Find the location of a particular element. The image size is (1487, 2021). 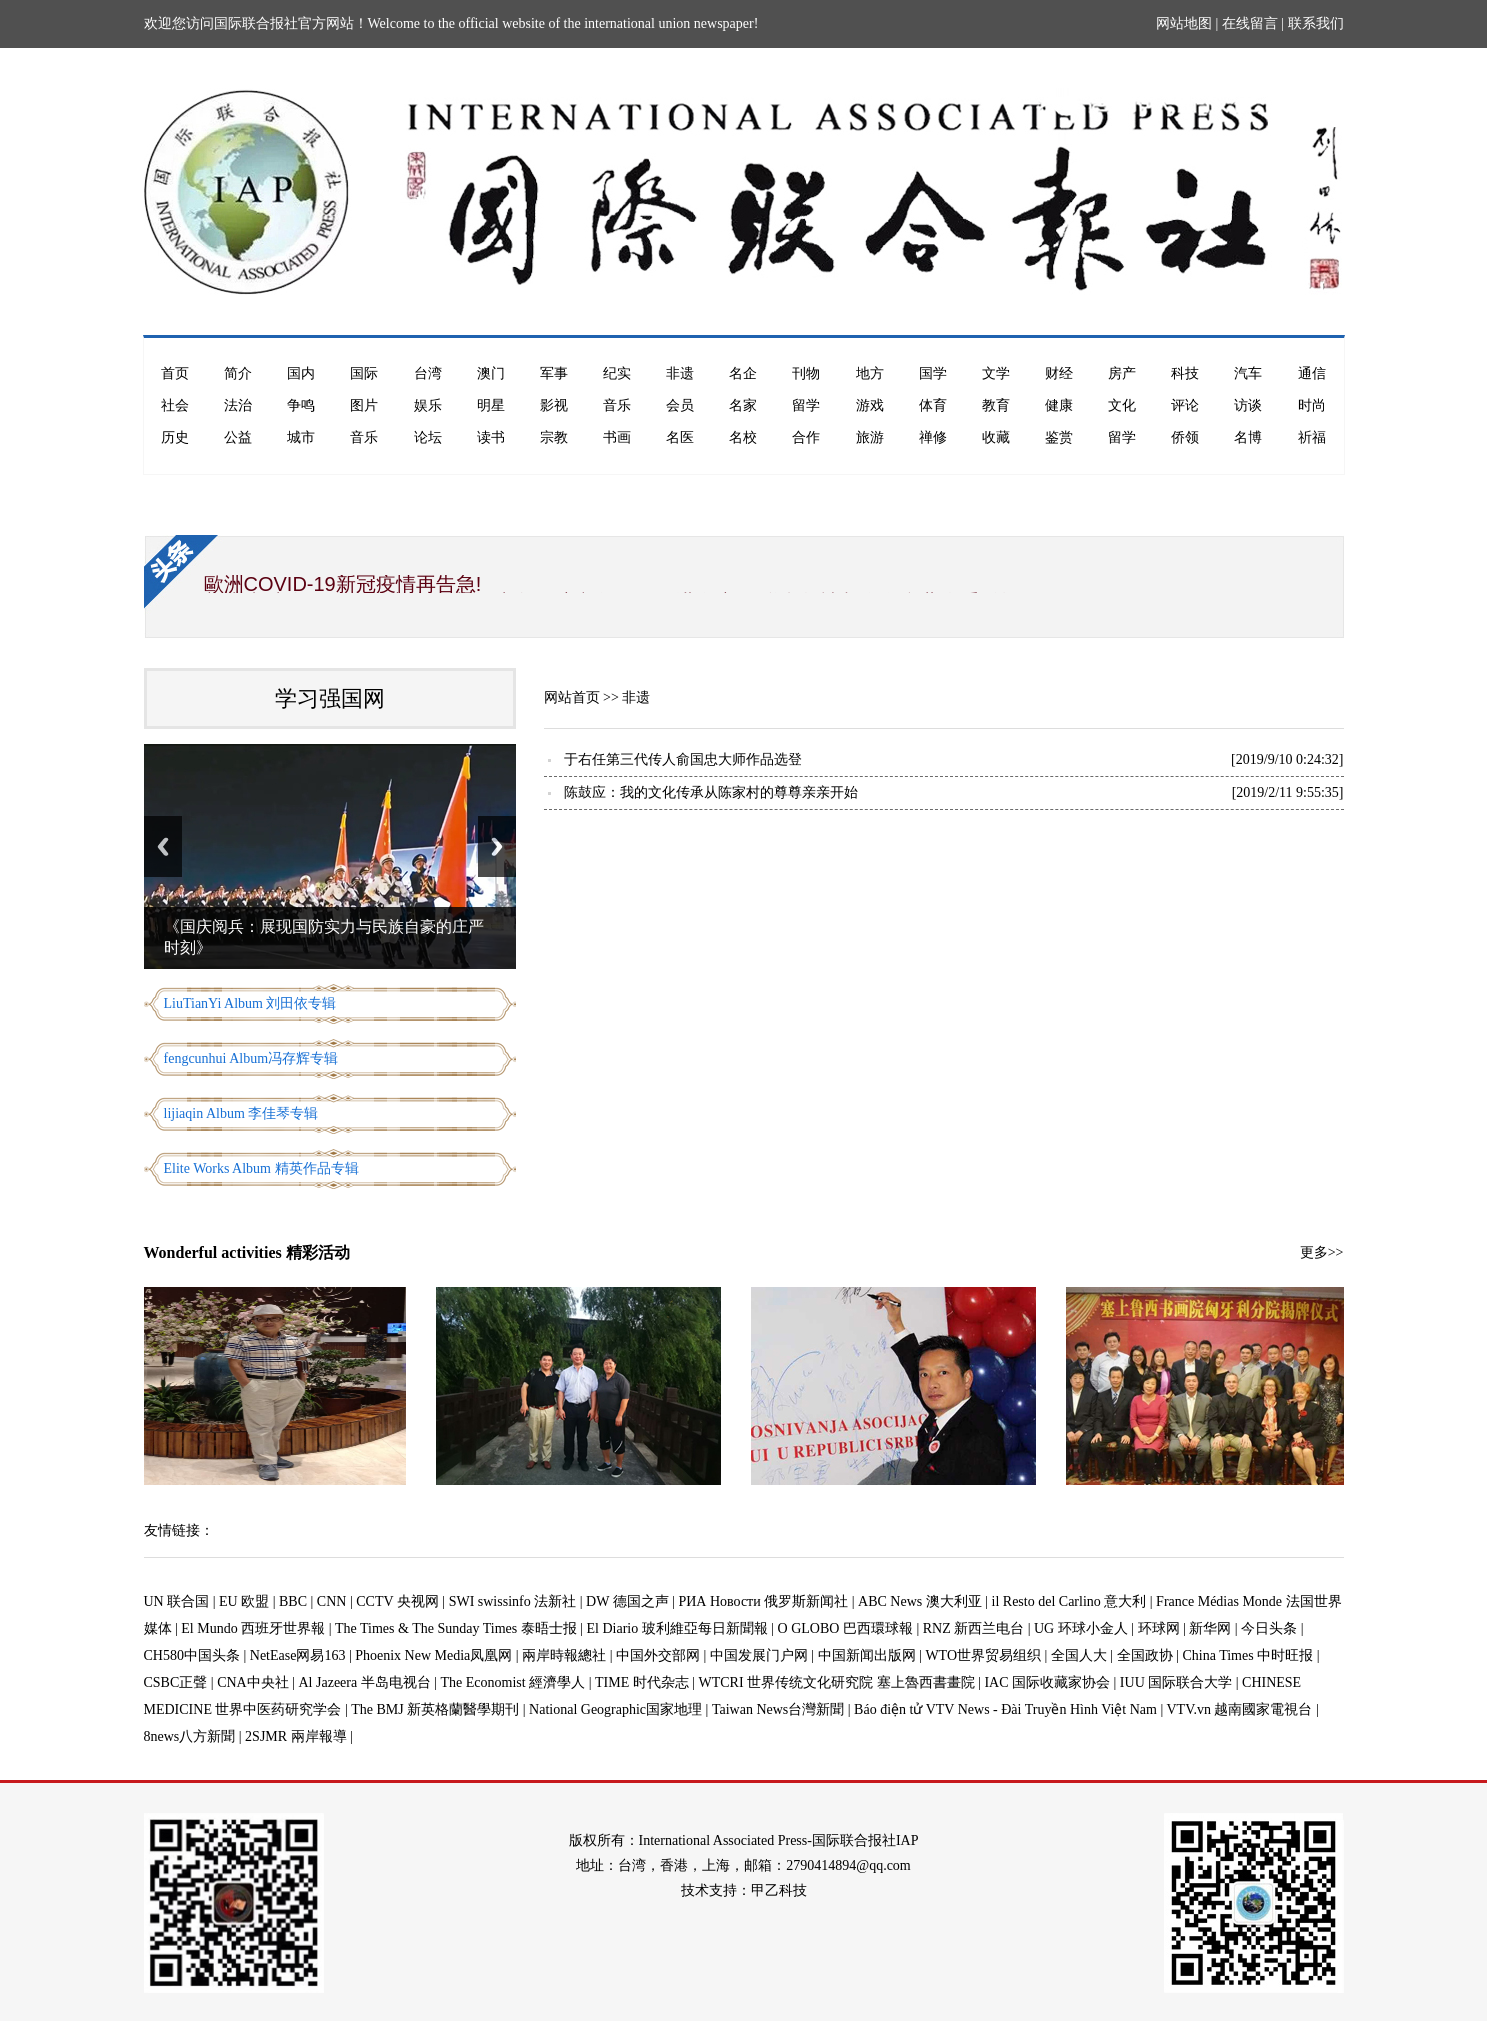

CNA中央社 is located at coordinates (253, 1682).